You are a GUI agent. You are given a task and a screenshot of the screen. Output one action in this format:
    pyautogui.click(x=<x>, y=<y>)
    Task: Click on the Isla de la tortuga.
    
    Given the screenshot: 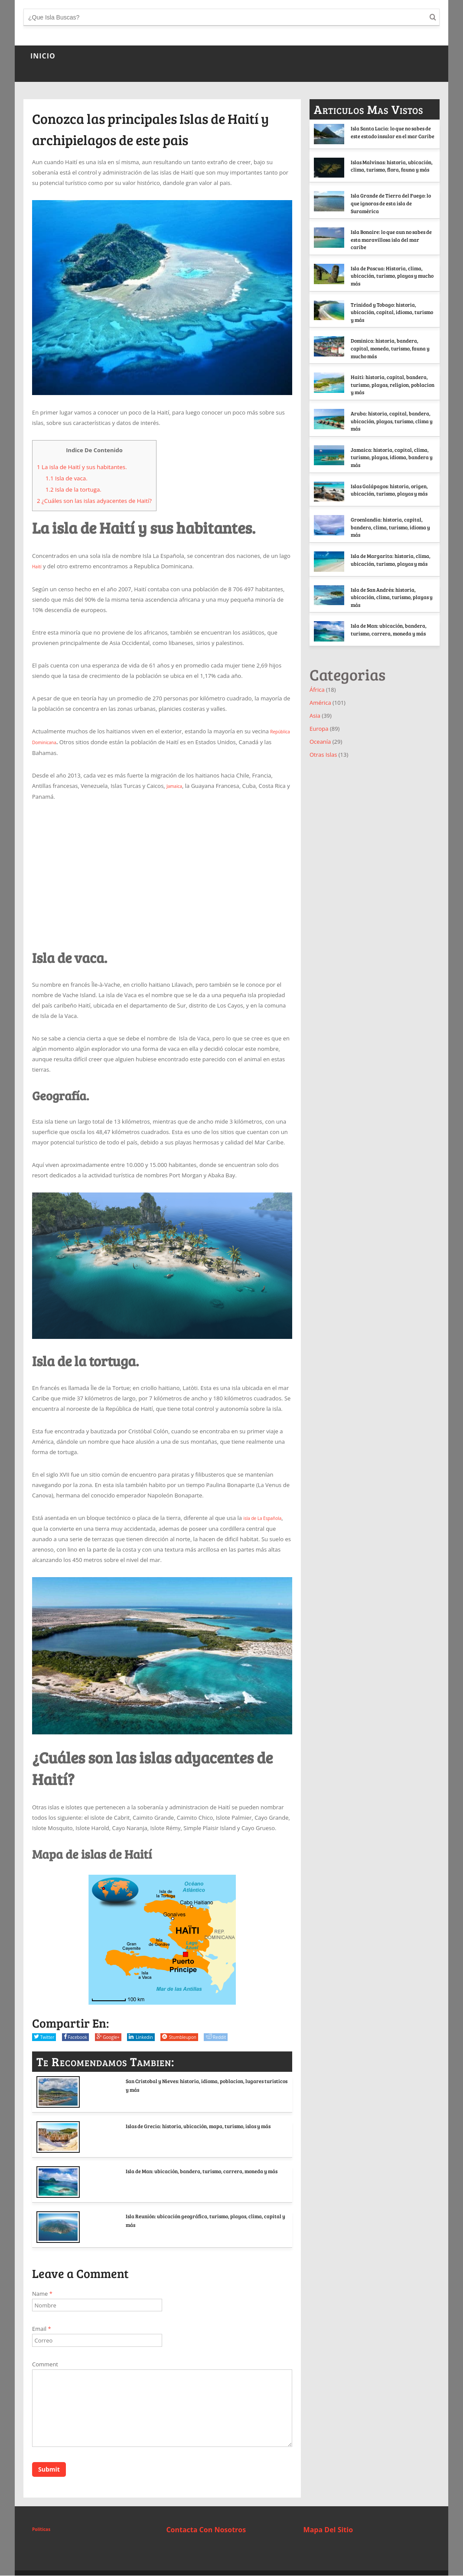 What is the action you would take?
    pyautogui.click(x=73, y=489)
    